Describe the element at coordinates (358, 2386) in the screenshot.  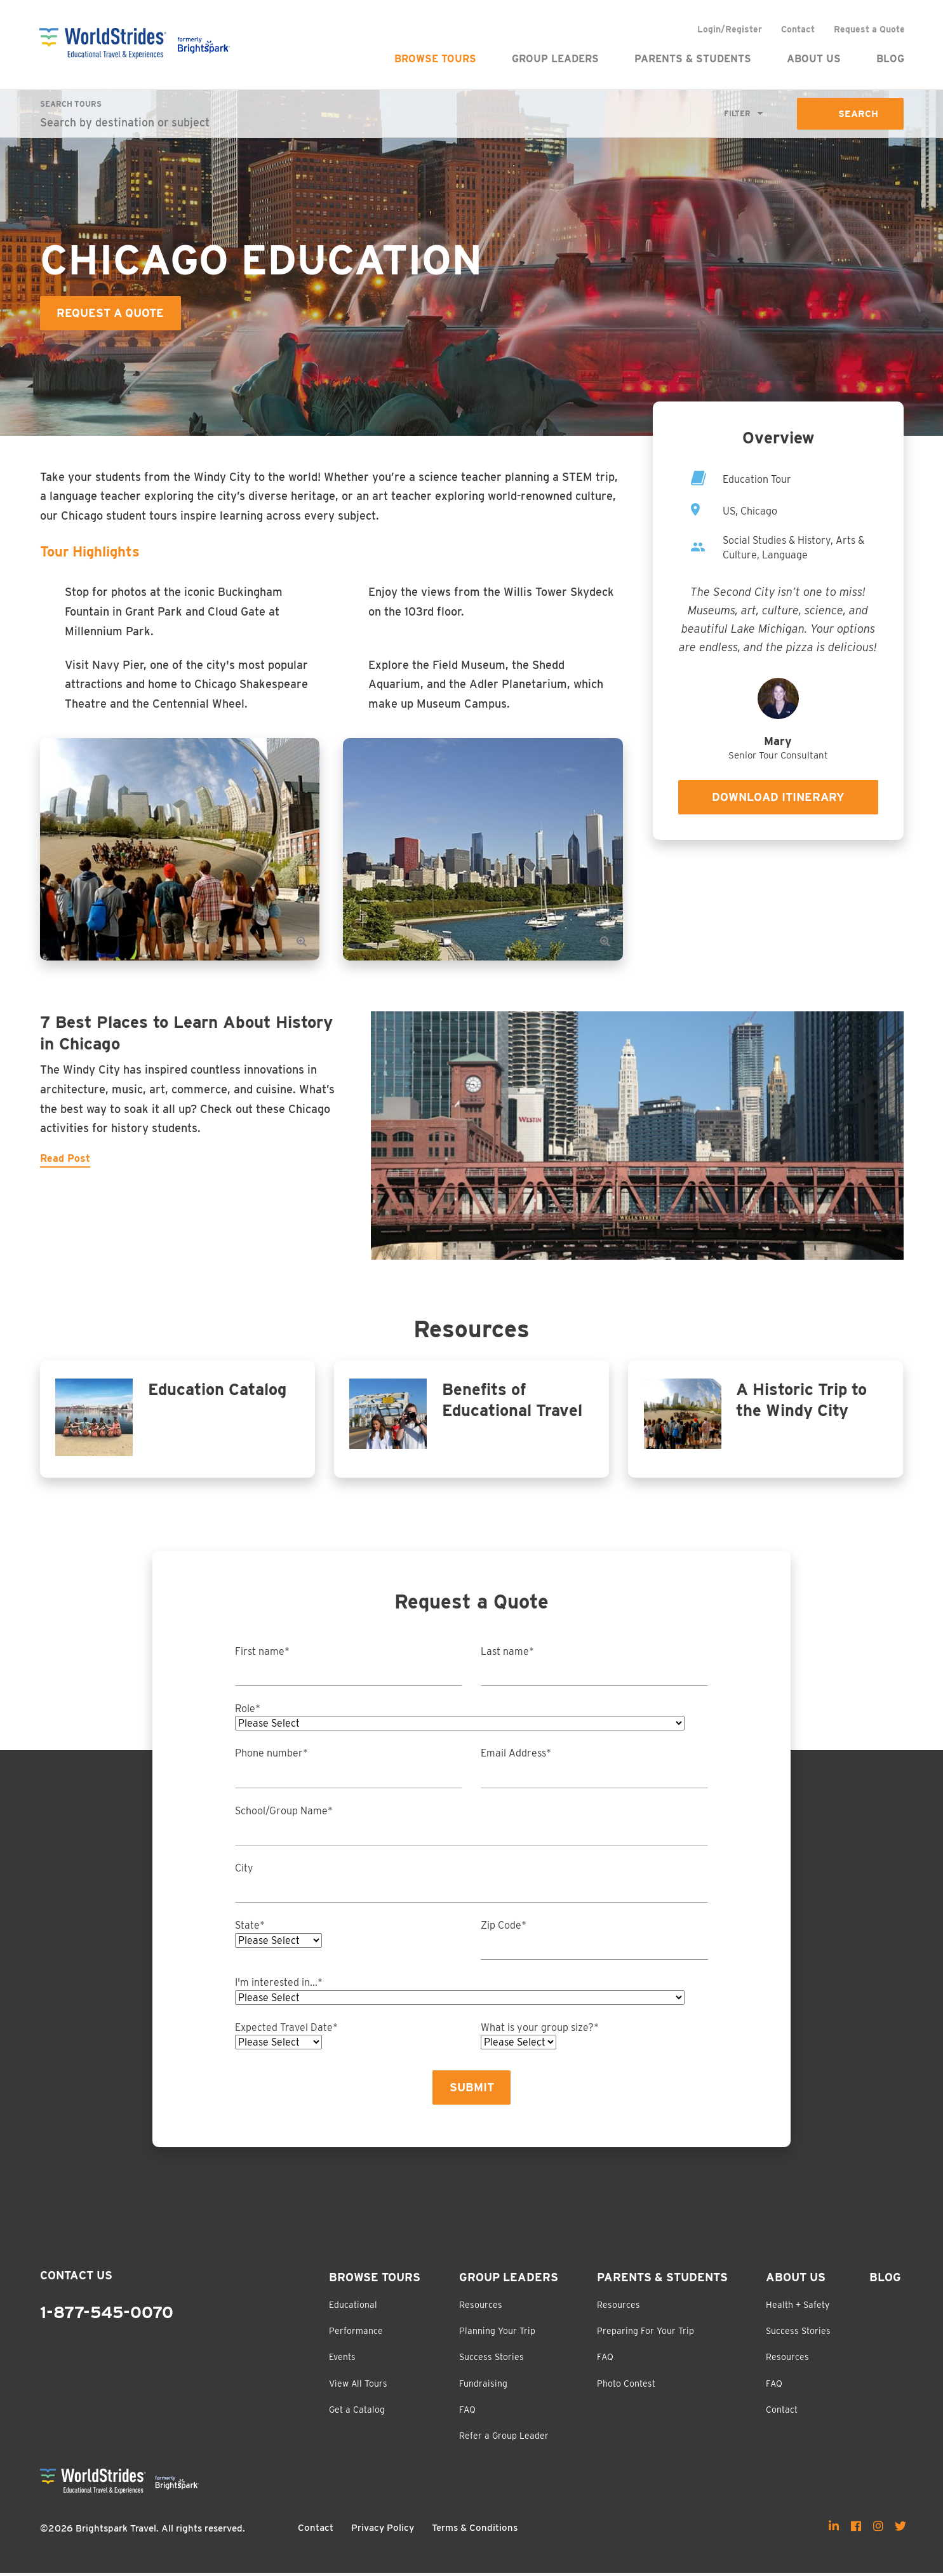
I see `View All Tours [menuitem]` at that location.